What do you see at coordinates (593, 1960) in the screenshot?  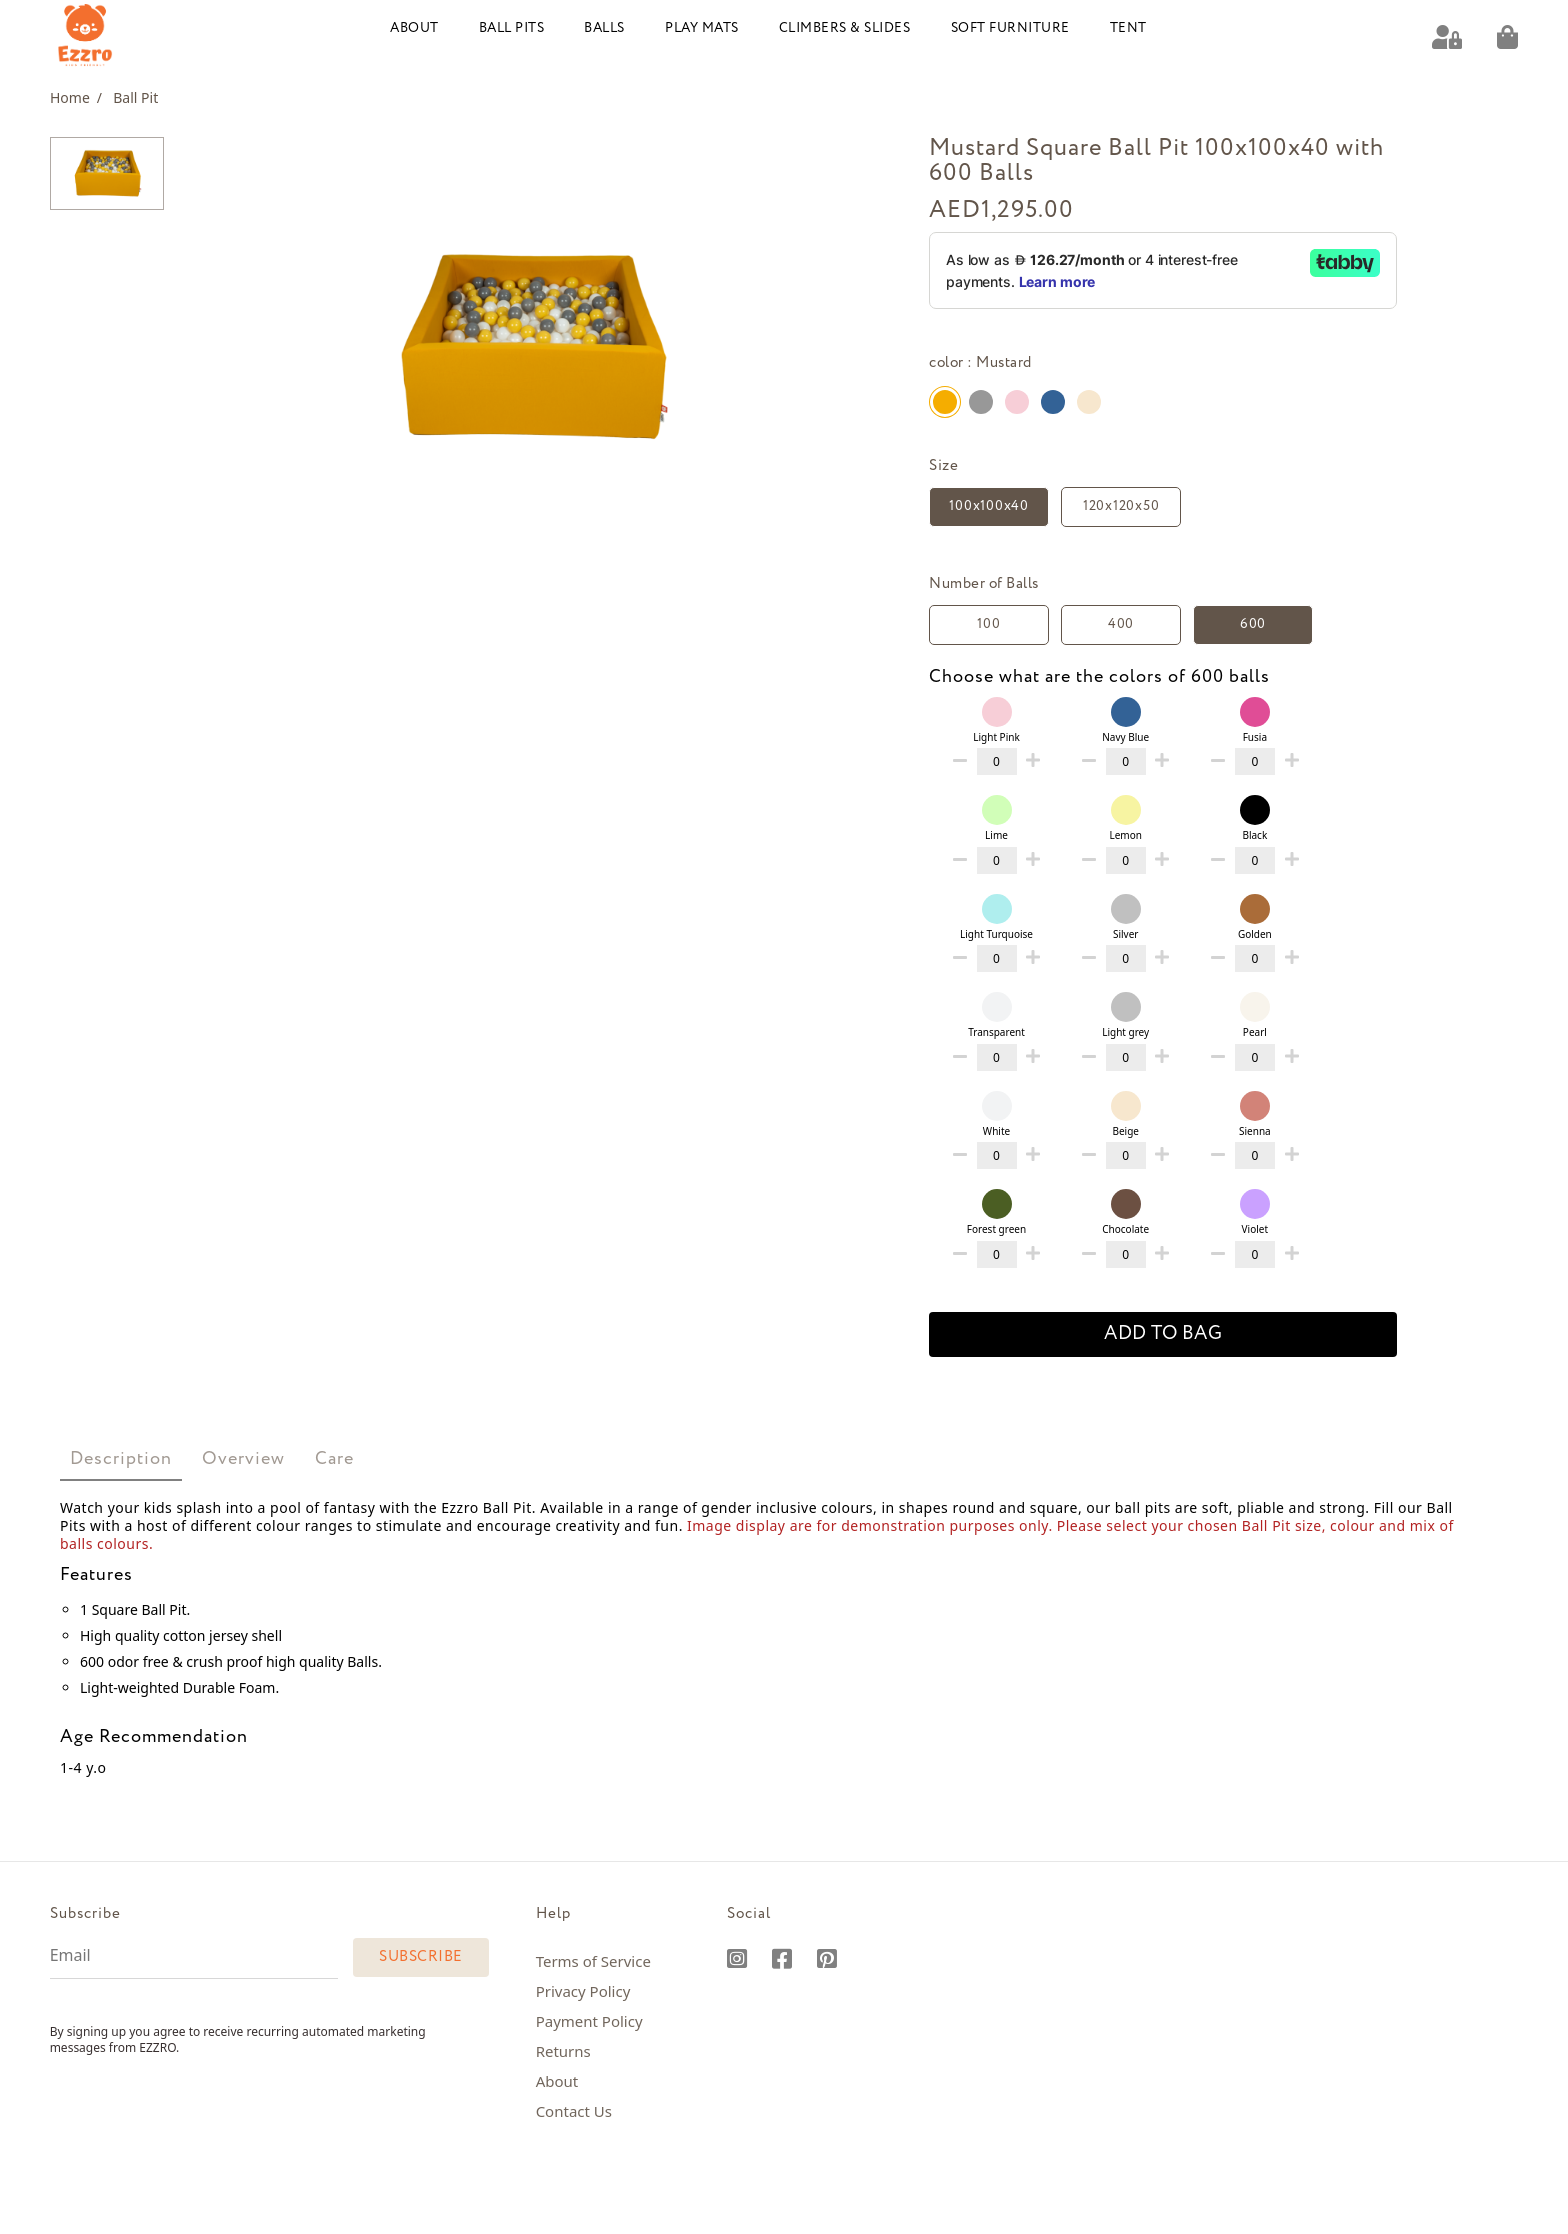 I see `Terms of Service` at bounding box center [593, 1960].